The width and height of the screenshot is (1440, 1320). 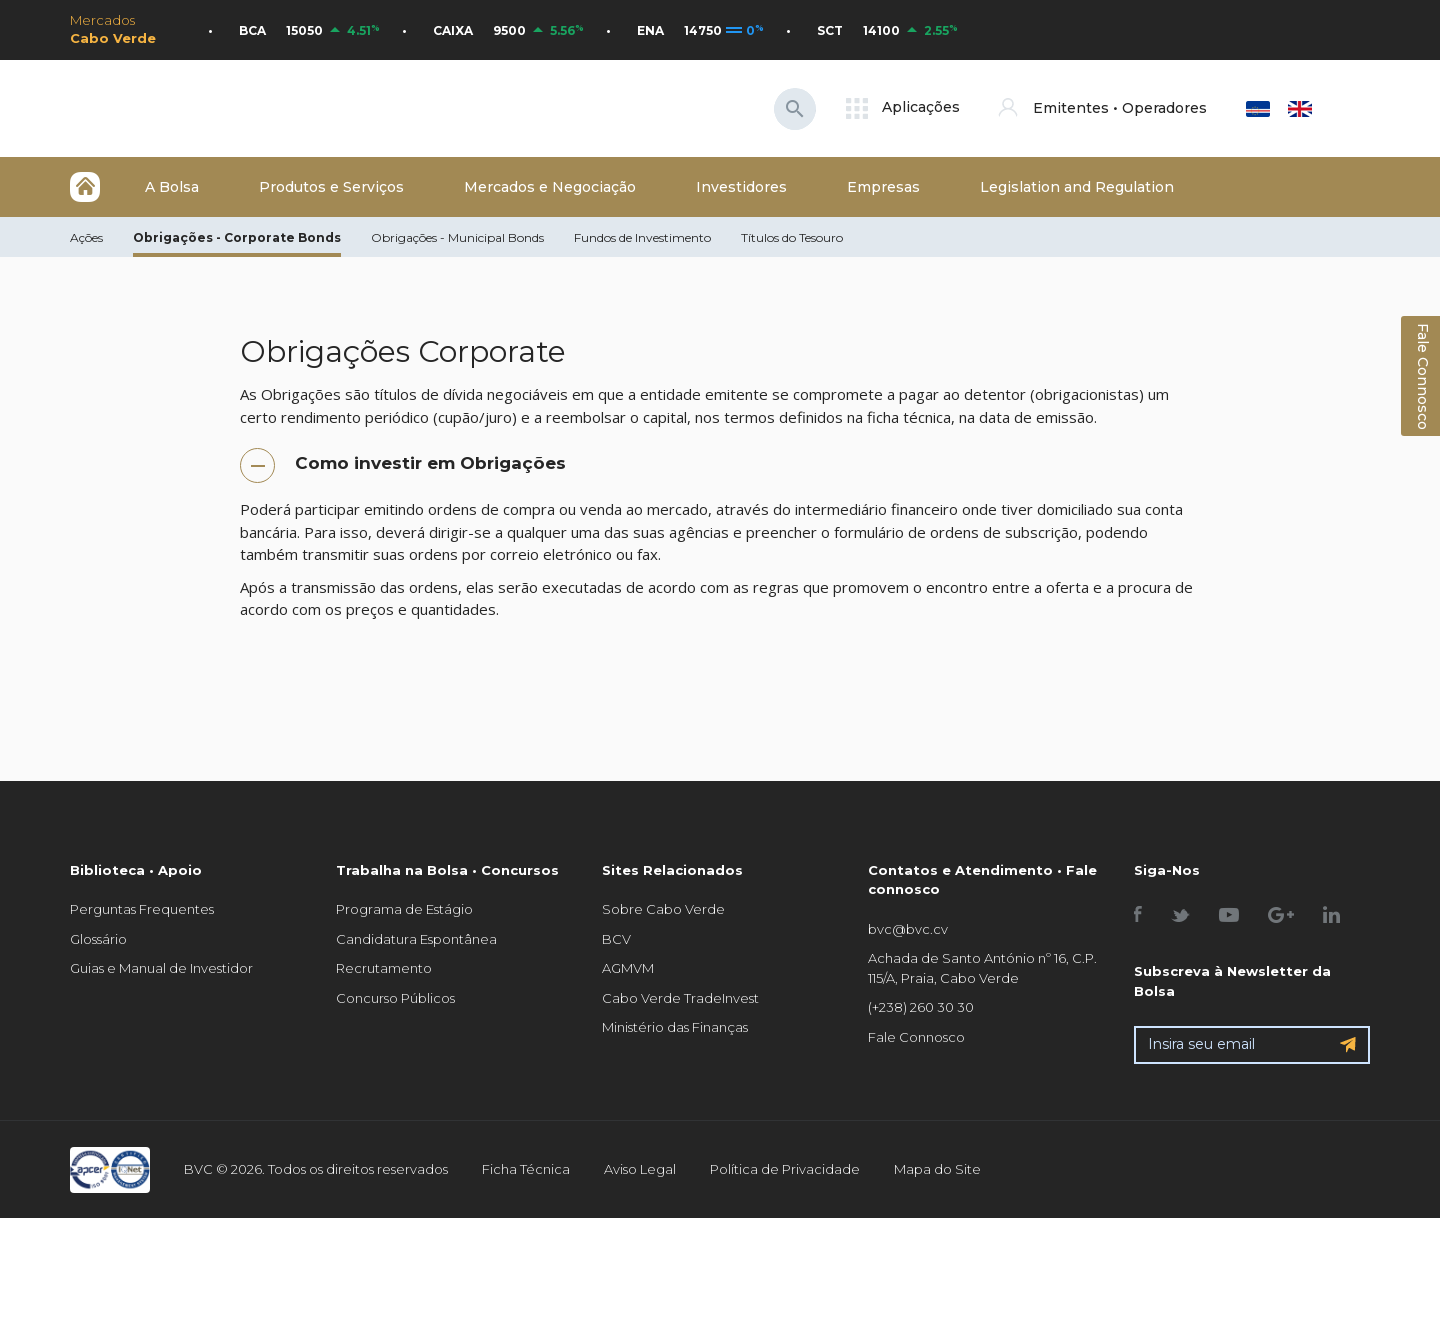 I want to click on Ações, so click(x=86, y=237).